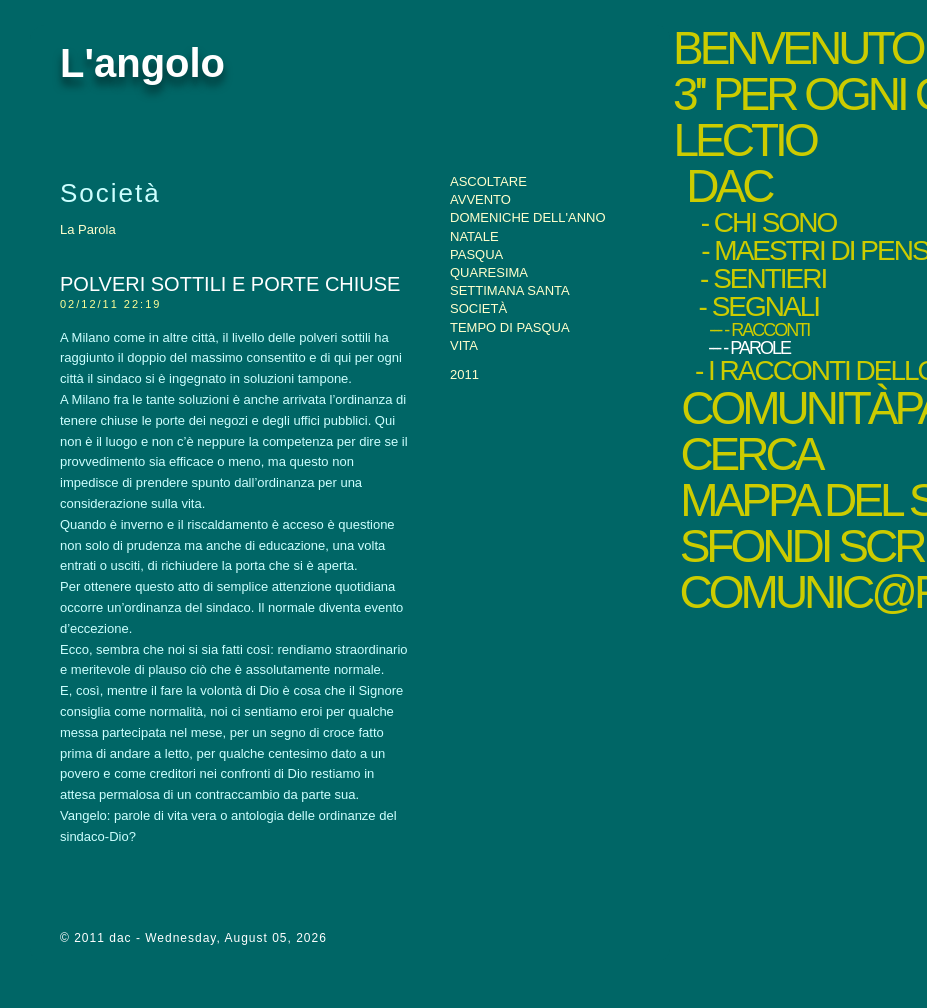  I want to click on Avvento, so click(480, 199).